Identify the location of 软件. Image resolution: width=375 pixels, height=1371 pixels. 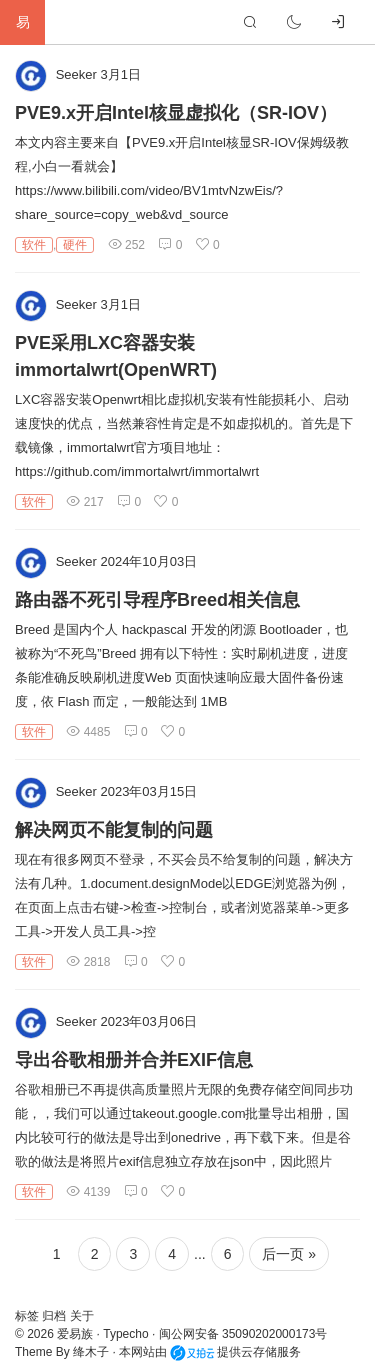
(34, 245).